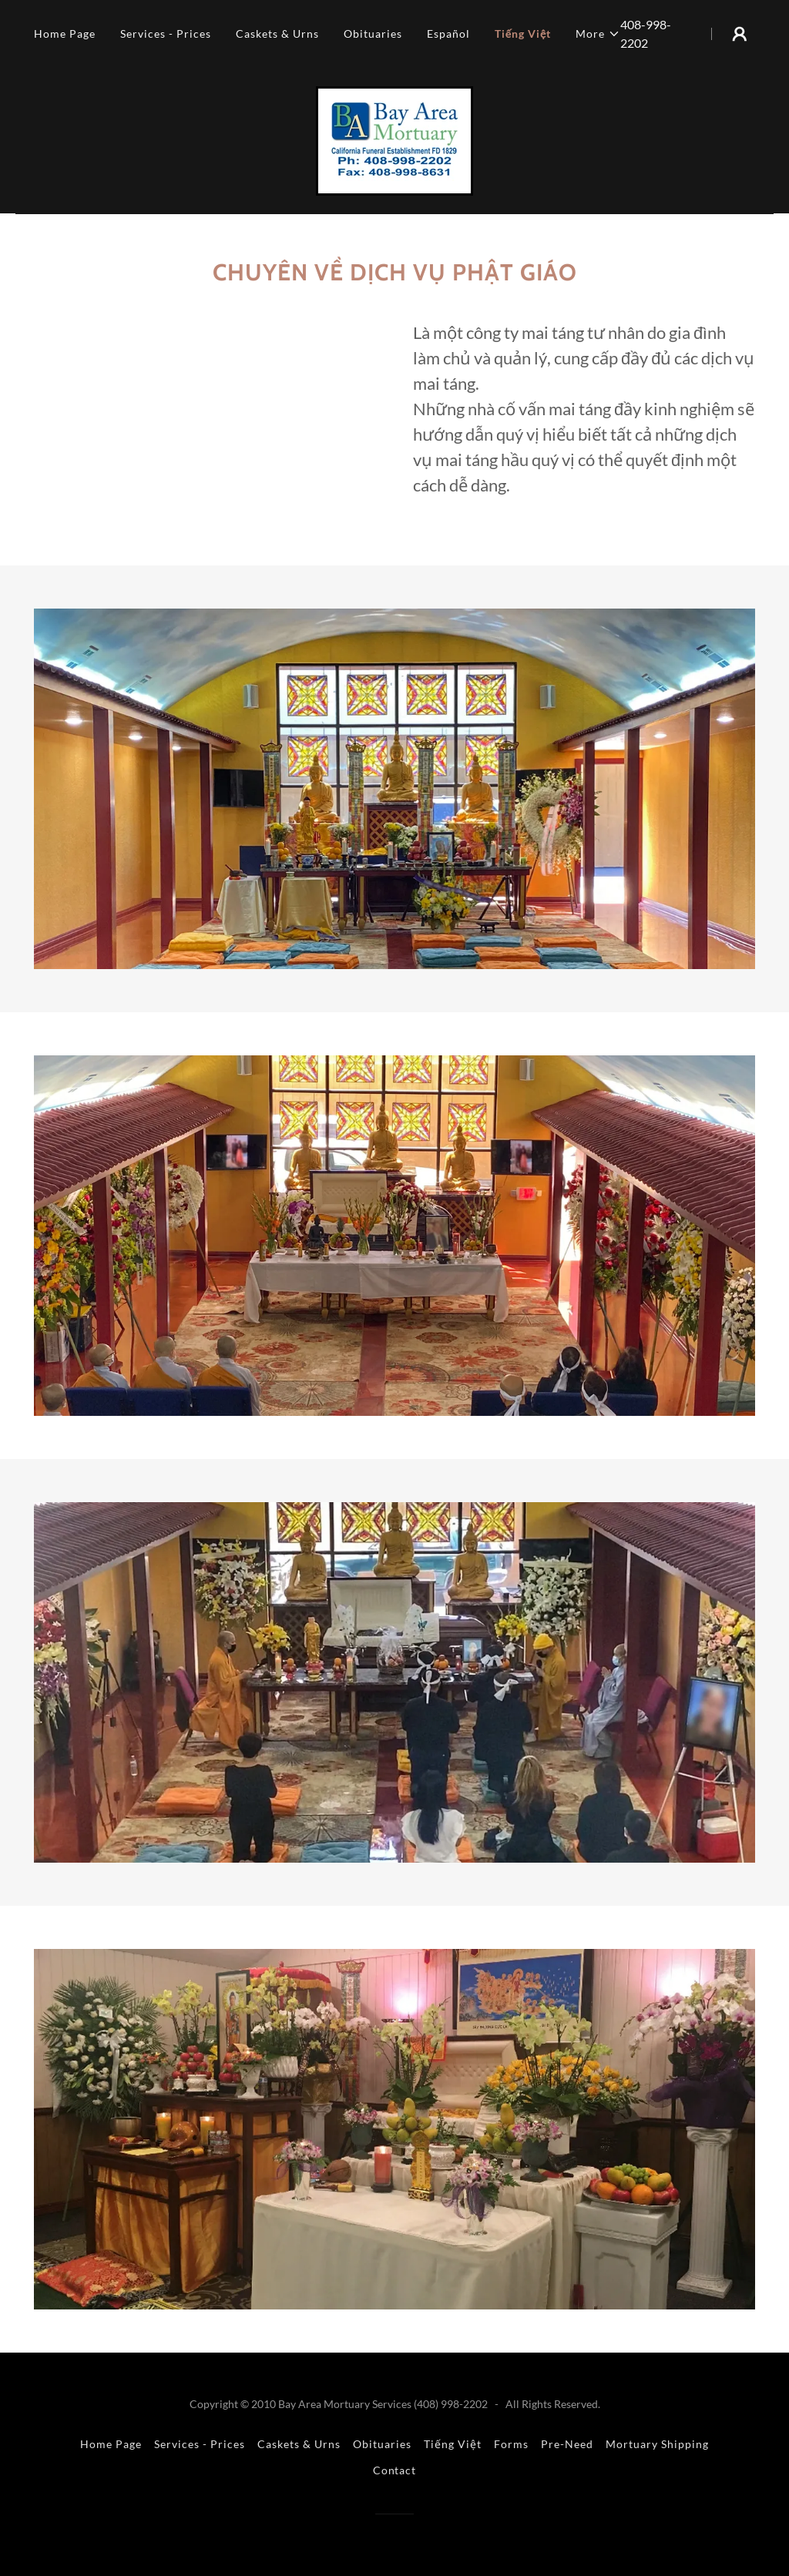 The width and height of the screenshot is (789, 2576). Describe the element at coordinates (395, 2470) in the screenshot. I see `Contact [link]` at that location.